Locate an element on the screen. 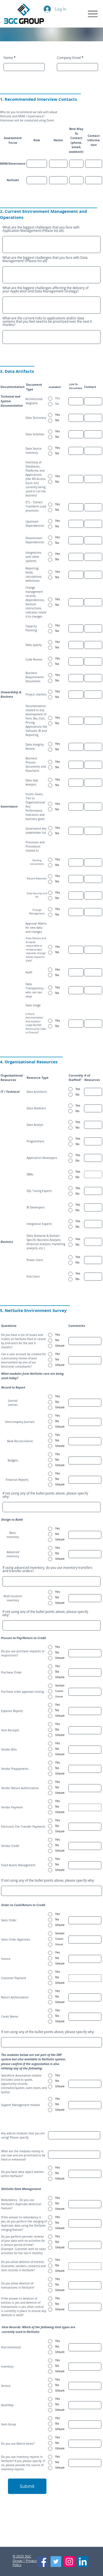 Image resolution: width=103 pixels, height=2576 pixels. ©️ 2025 3GC Group | Privacy Policy is located at coordinates (25, 2560).